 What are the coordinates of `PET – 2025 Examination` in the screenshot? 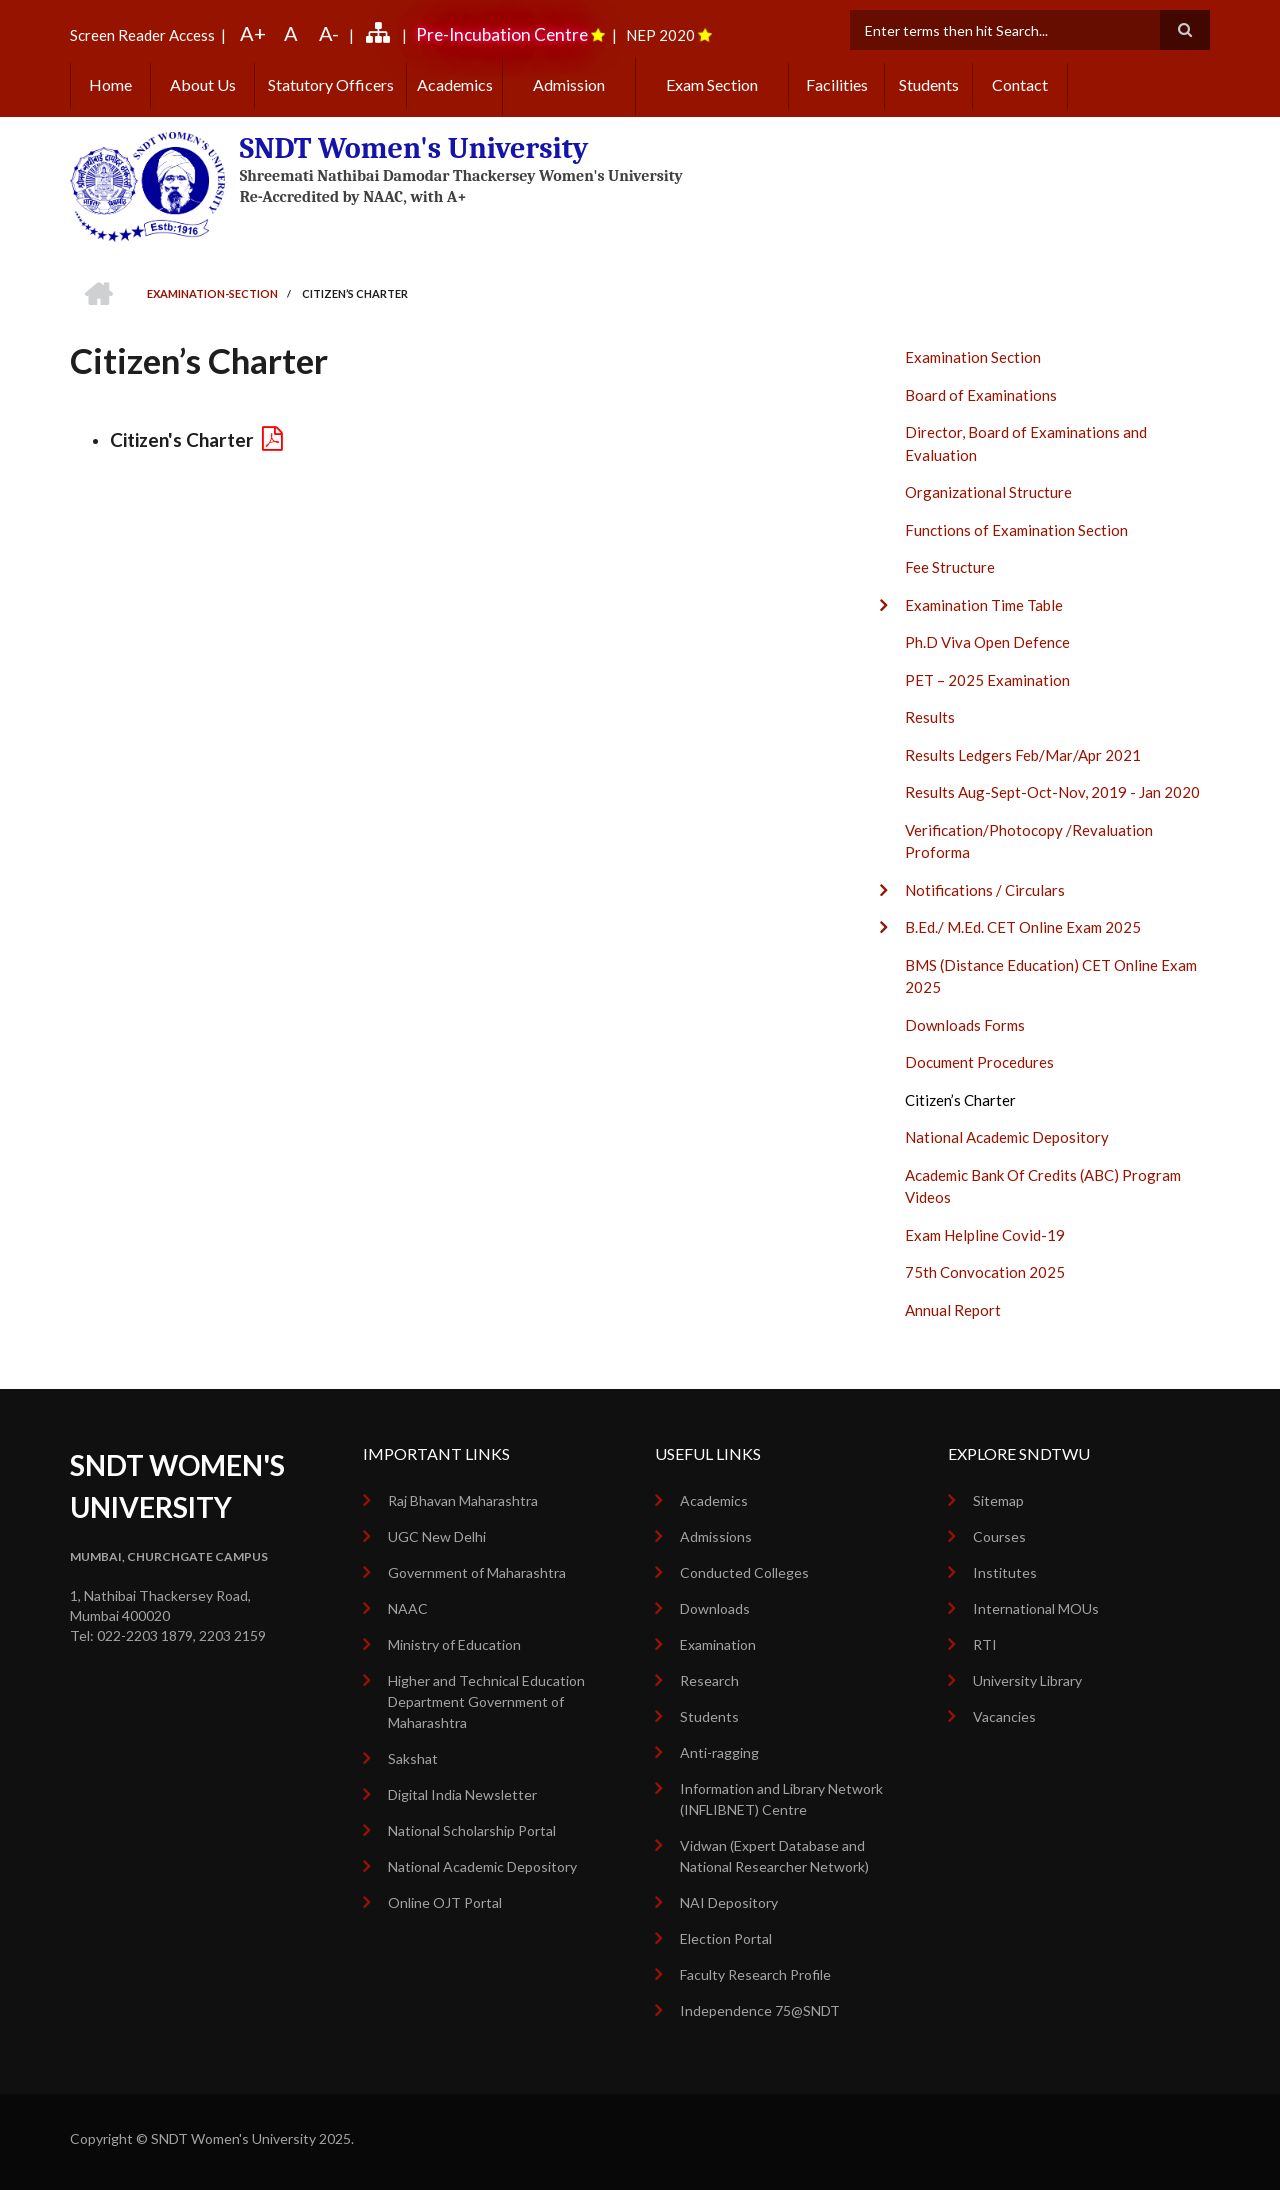 It's located at (987, 680).